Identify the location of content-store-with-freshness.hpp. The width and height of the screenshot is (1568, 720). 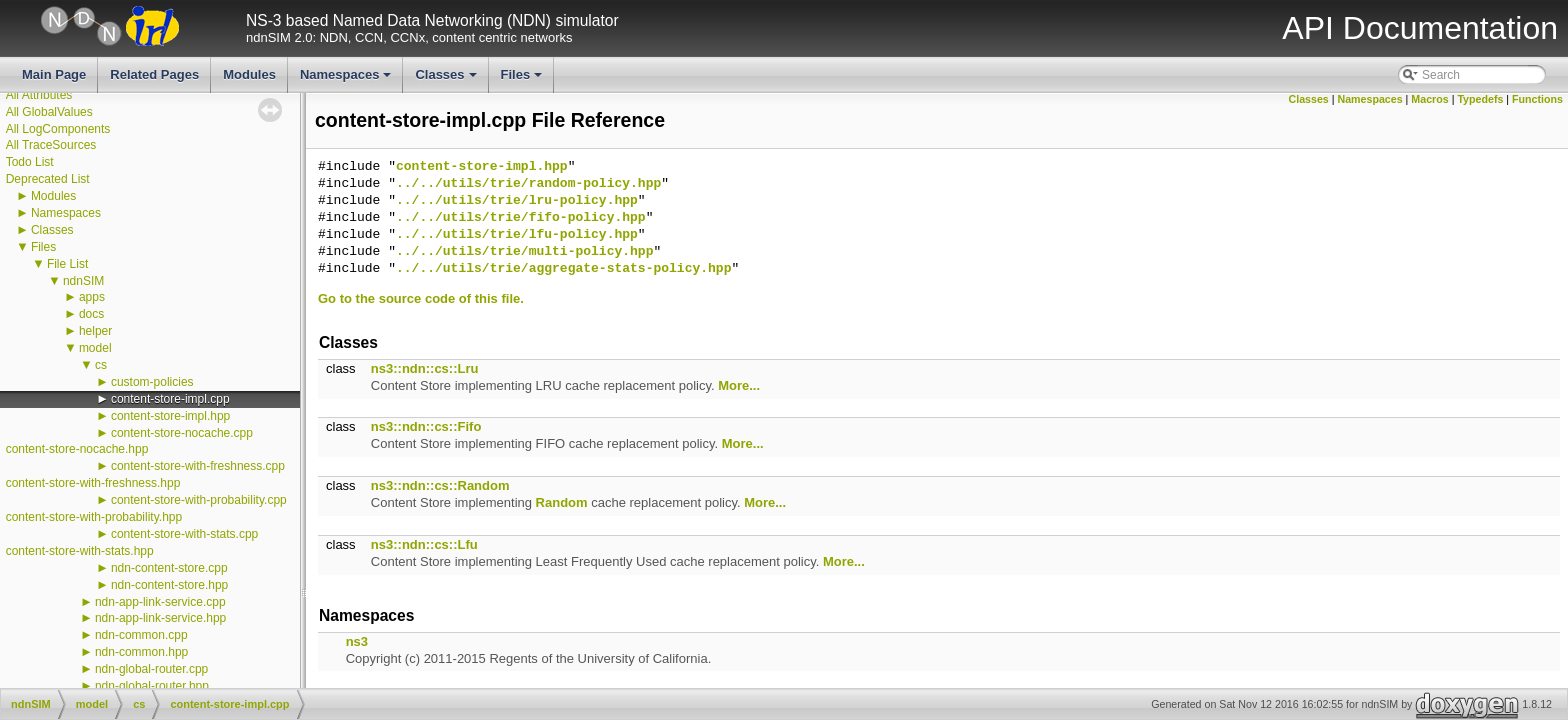
(93, 483).